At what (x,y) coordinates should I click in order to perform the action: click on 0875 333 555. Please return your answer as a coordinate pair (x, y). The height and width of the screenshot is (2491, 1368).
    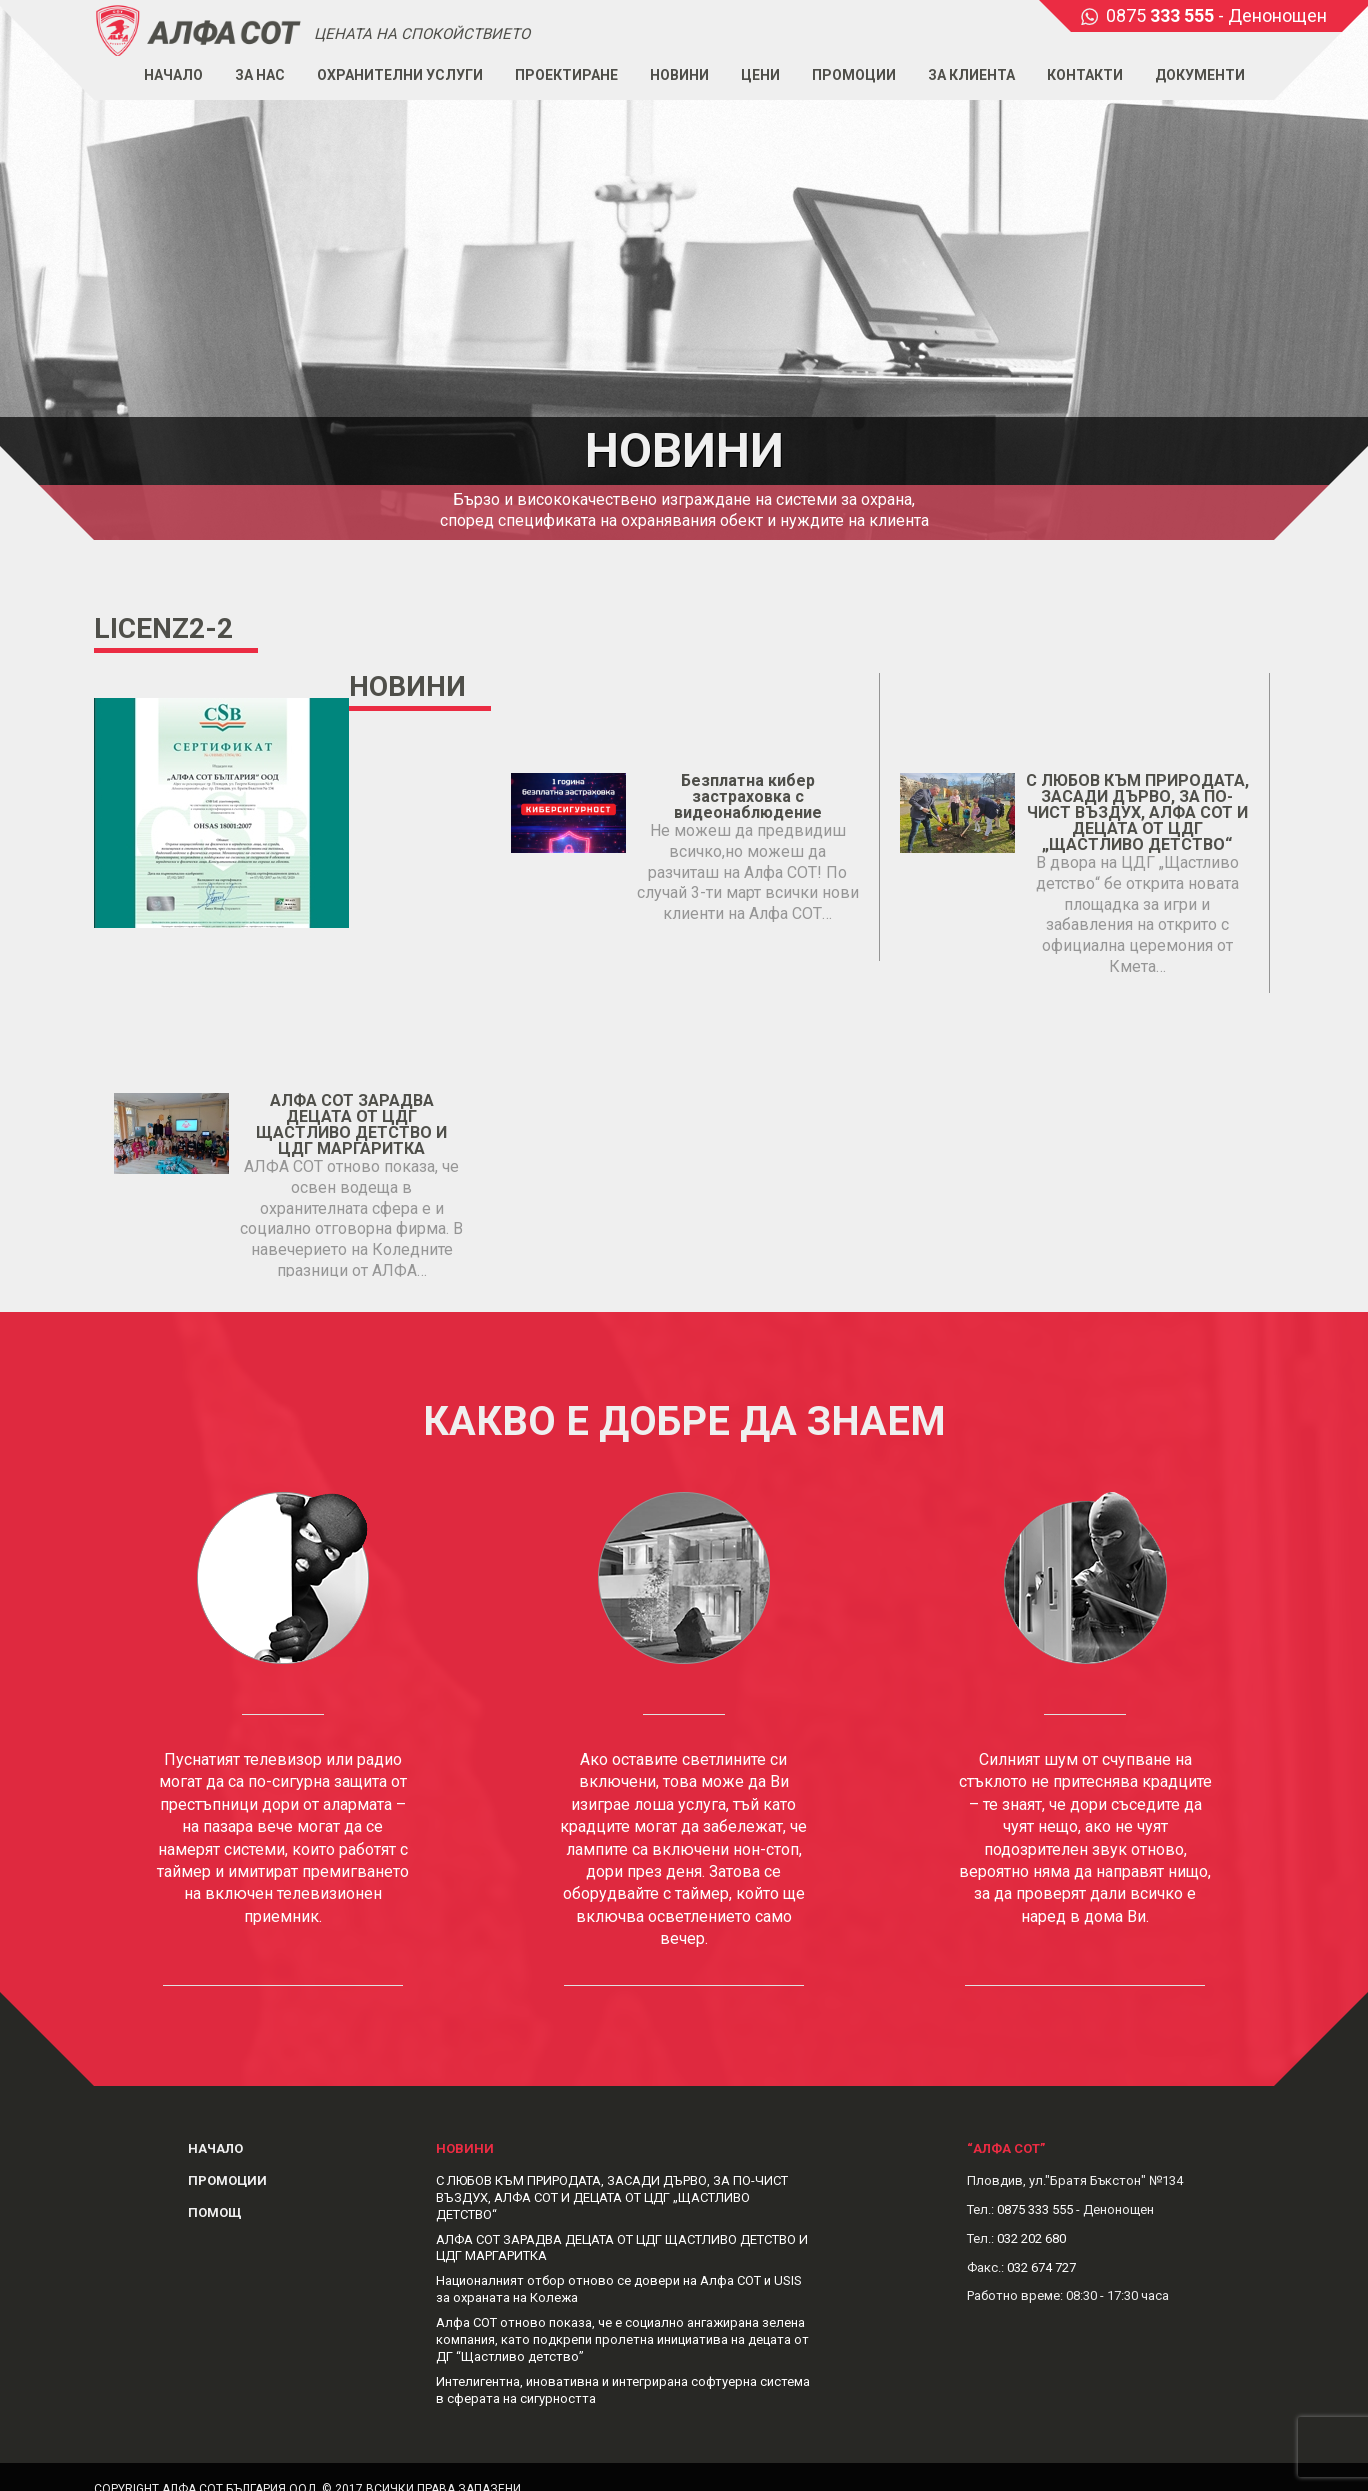
    Looking at the image, I should click on (1035, 2209).